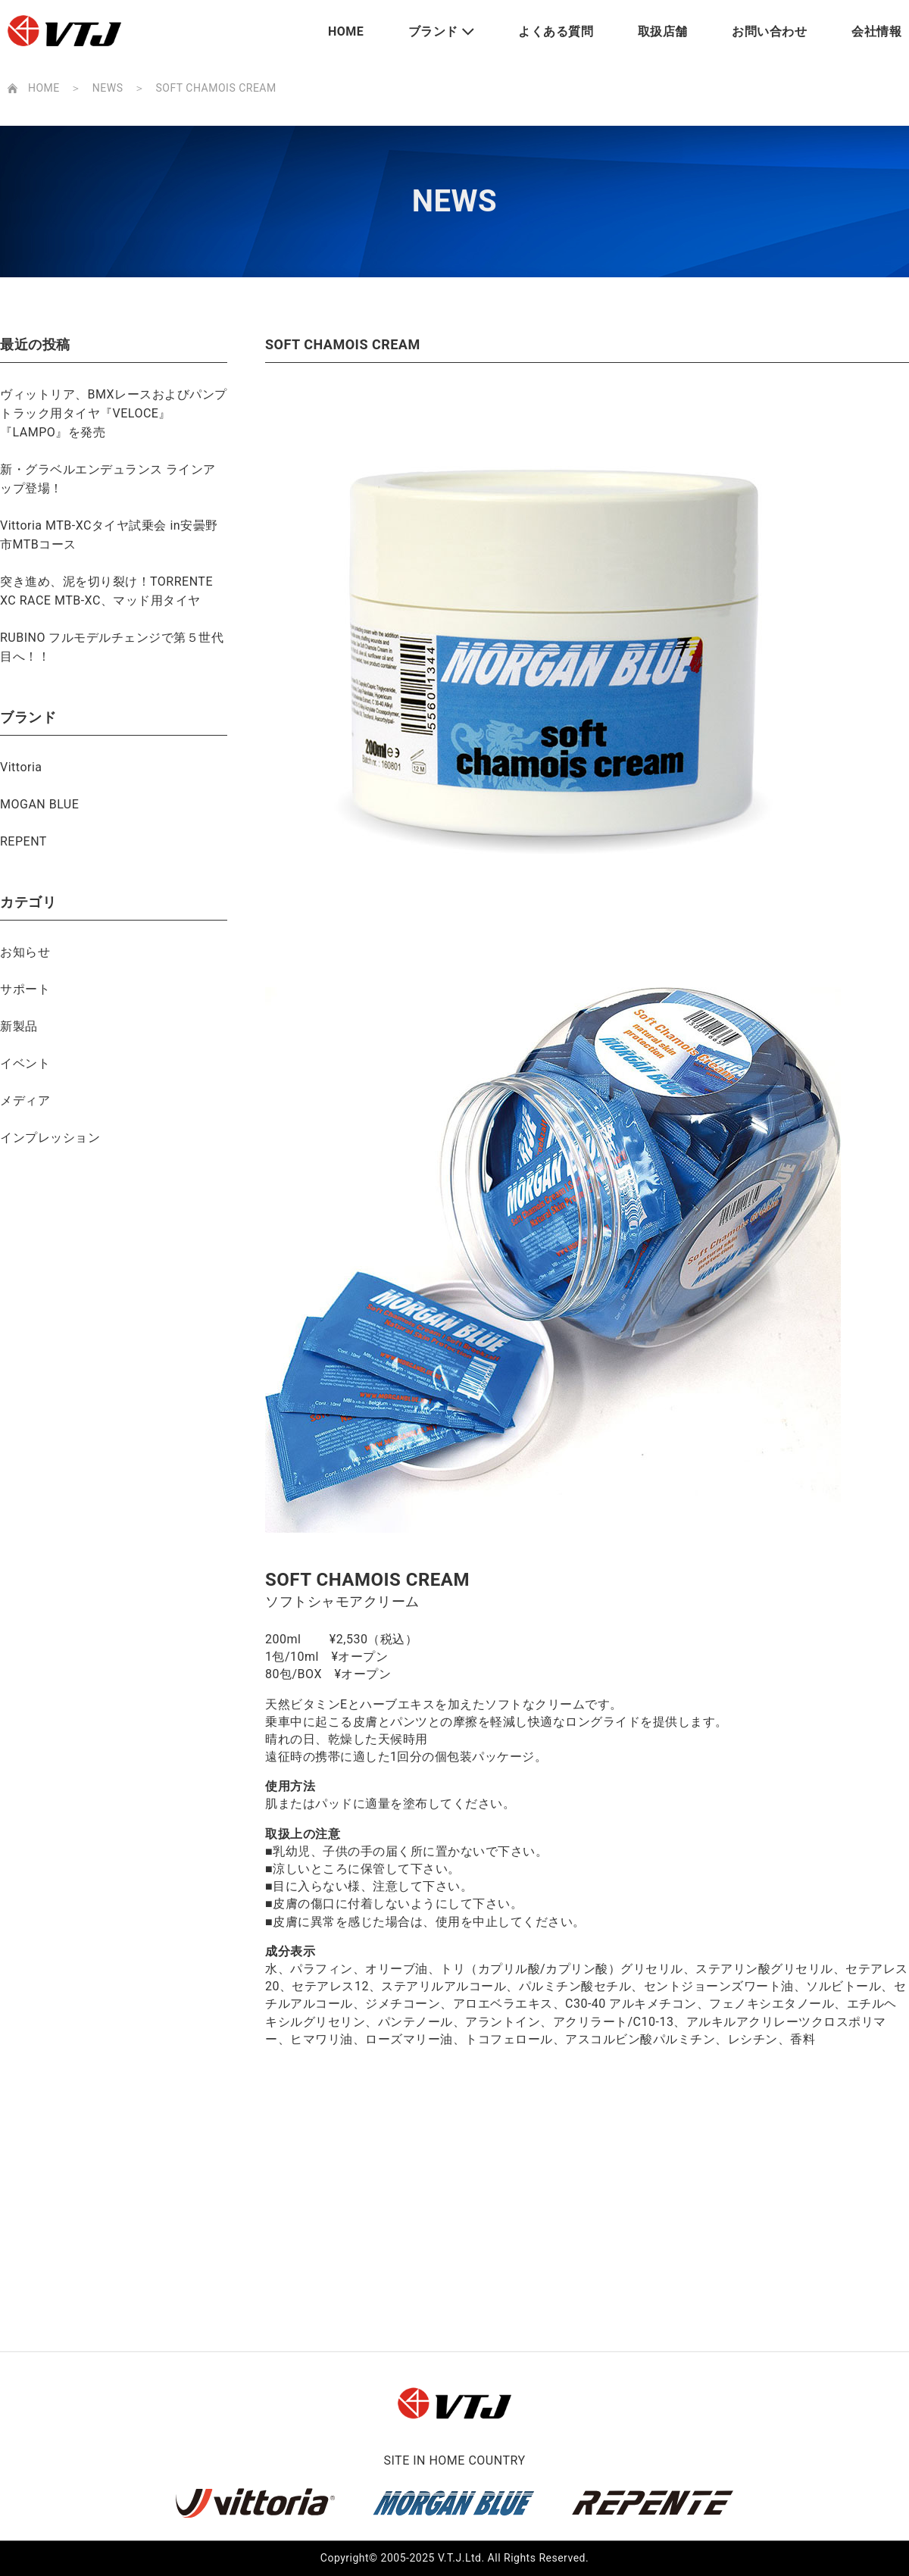  Describe the element at coordinates (21, 767) in the screenshot. I see `Vittoria` at that location.